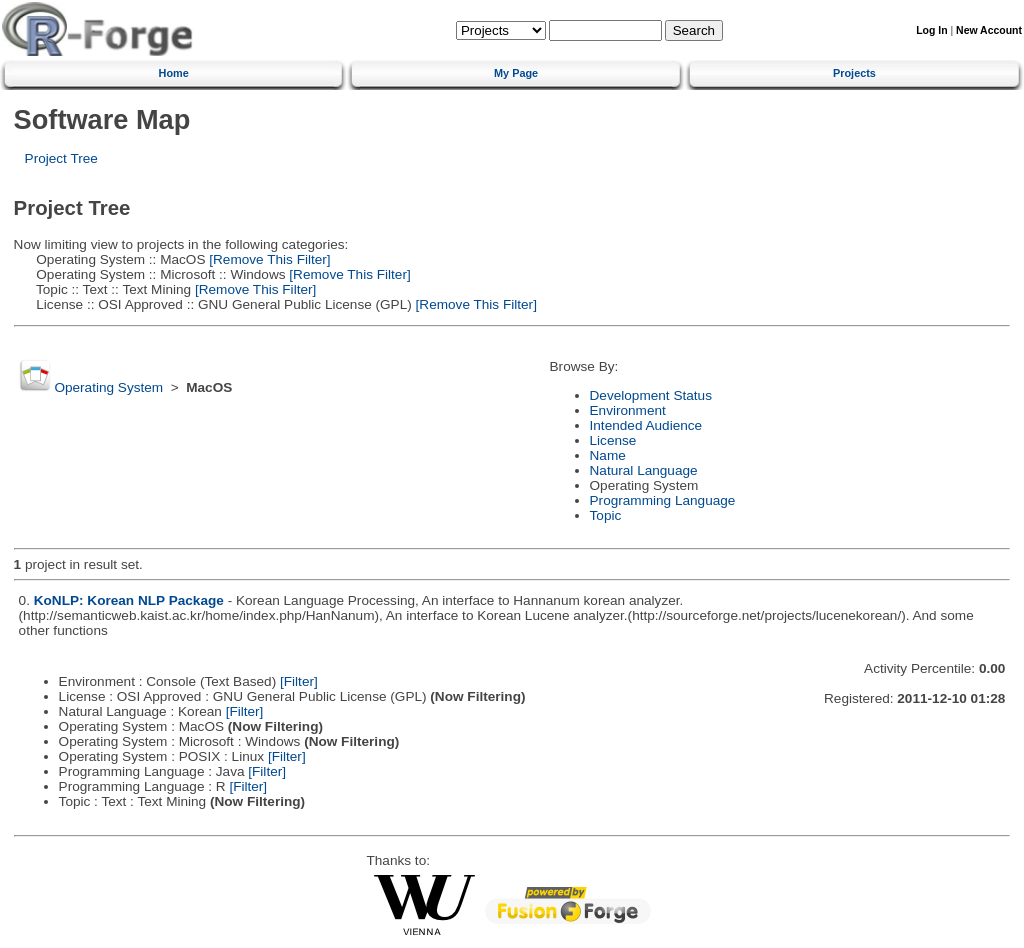  What do you see at coordinates (267, 259) in the screenshot?
I see `[Remove This Filter]` at bounding box center [267, 259].